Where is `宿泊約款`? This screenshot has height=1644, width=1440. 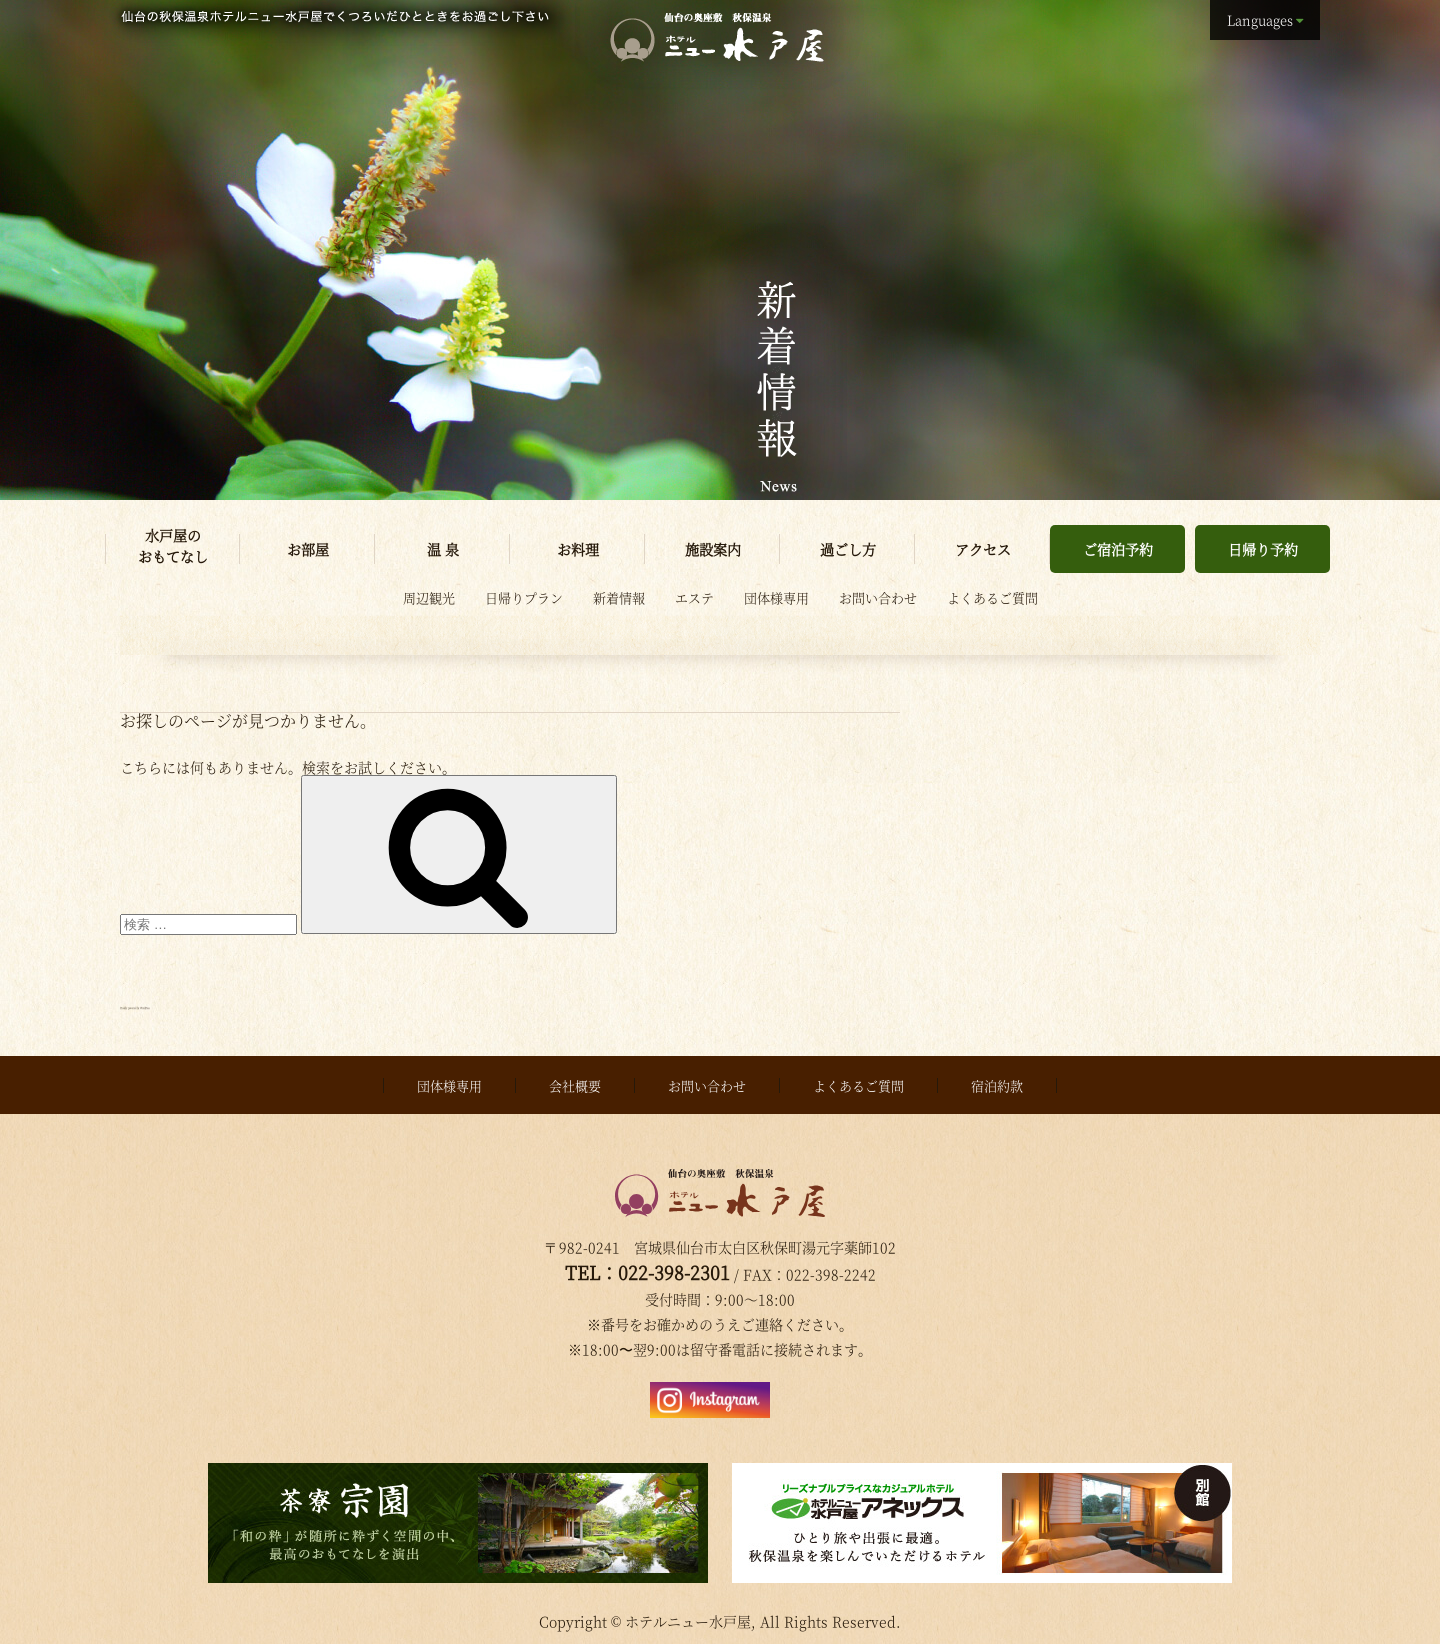 宿泊約款 is located at coordinates (997, 1080).